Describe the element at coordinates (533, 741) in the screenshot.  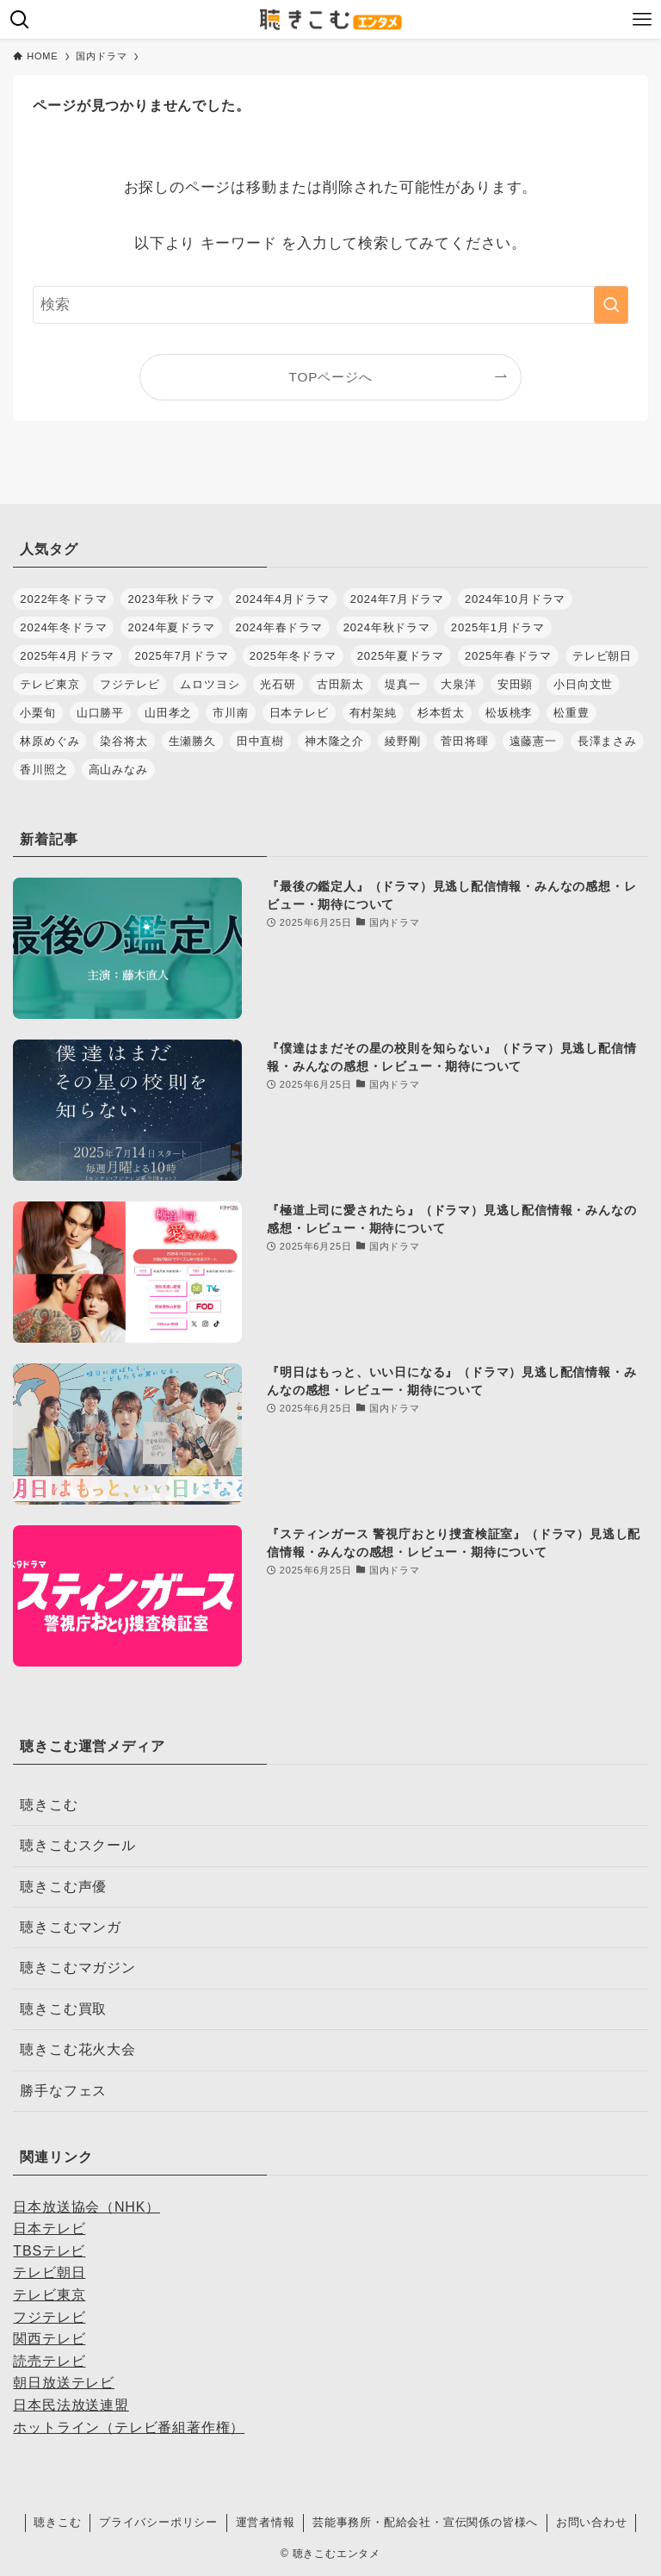
I see `遠藤憲一 [遠藤憲一 (31個の項目)]` at that location.